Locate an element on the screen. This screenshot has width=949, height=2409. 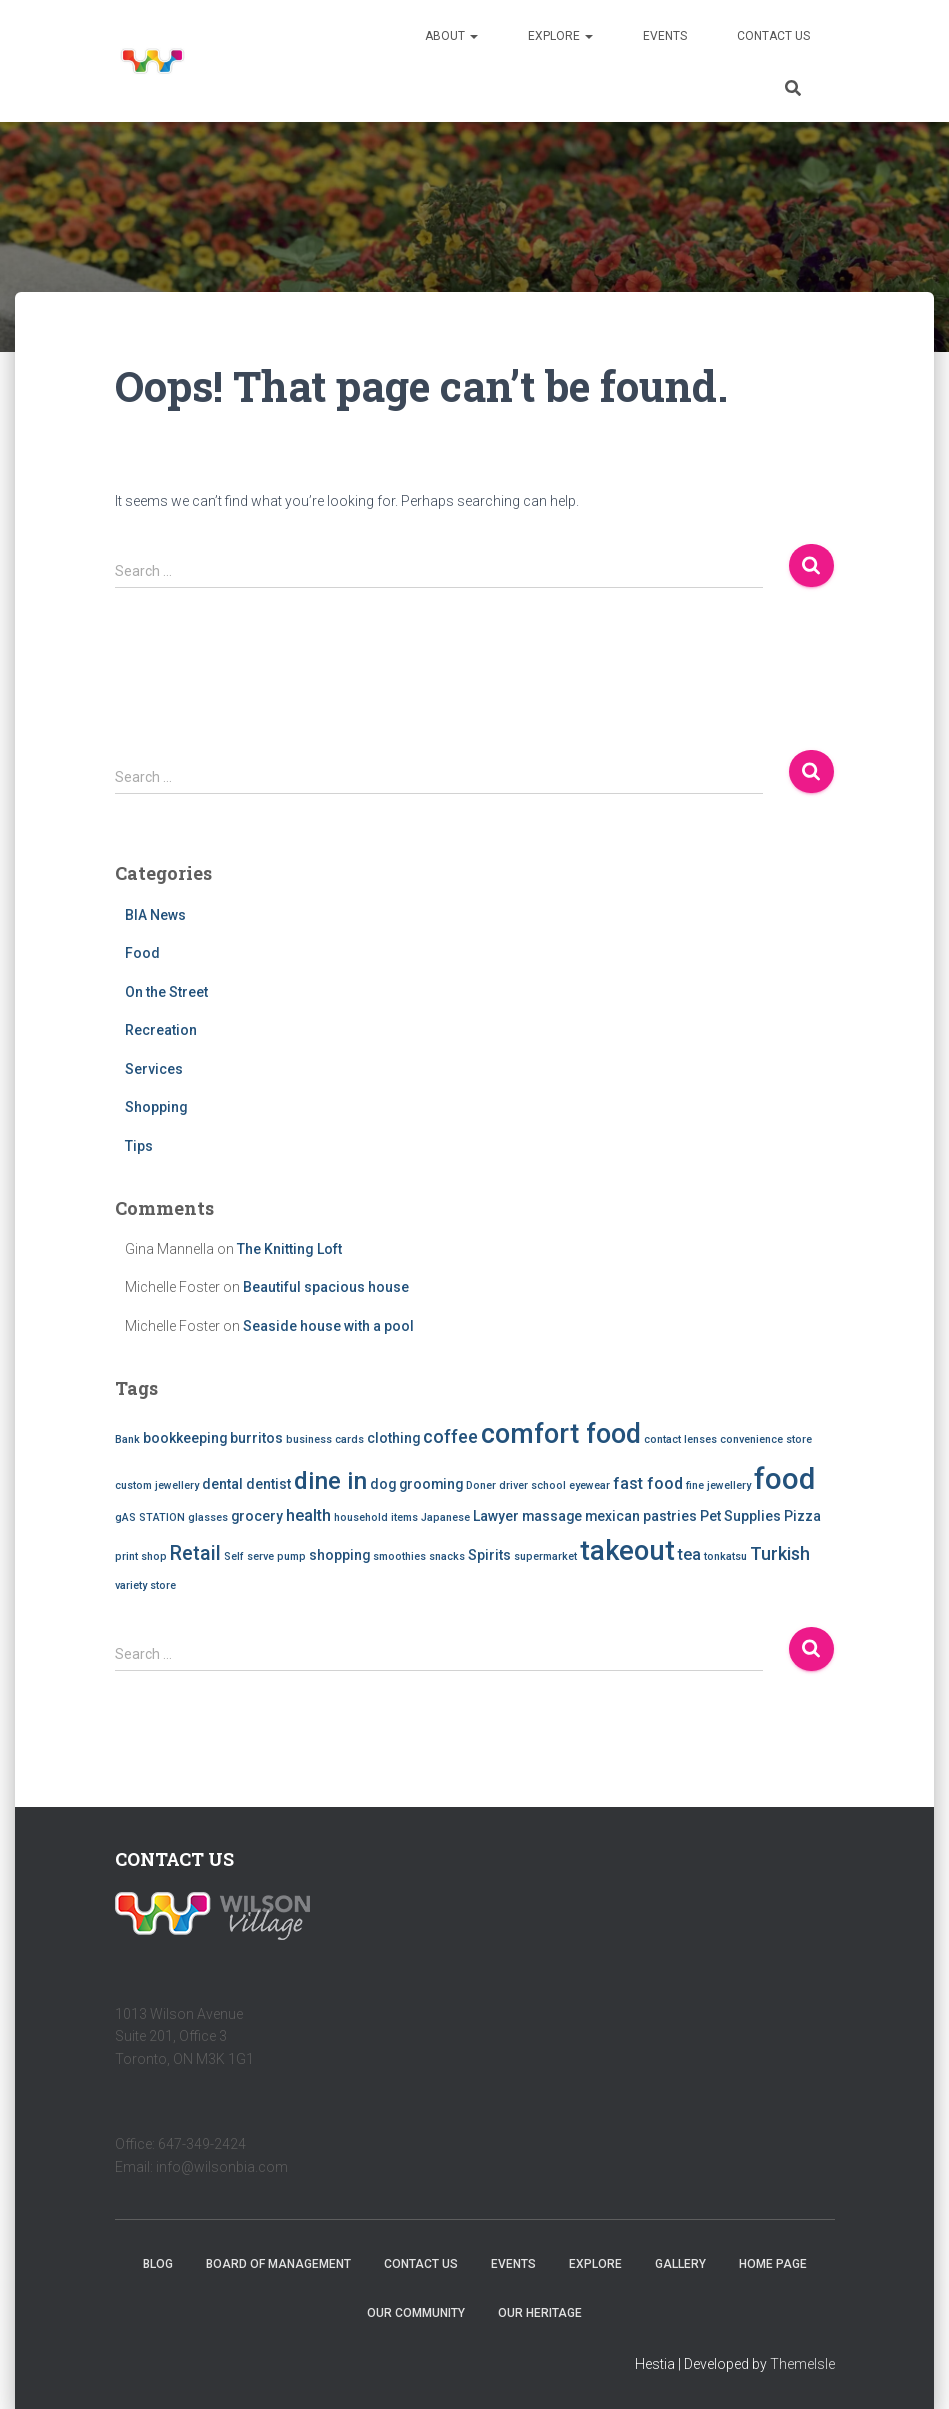
pastries [pastries (2 items)] is located at coordinates (670, 1516).